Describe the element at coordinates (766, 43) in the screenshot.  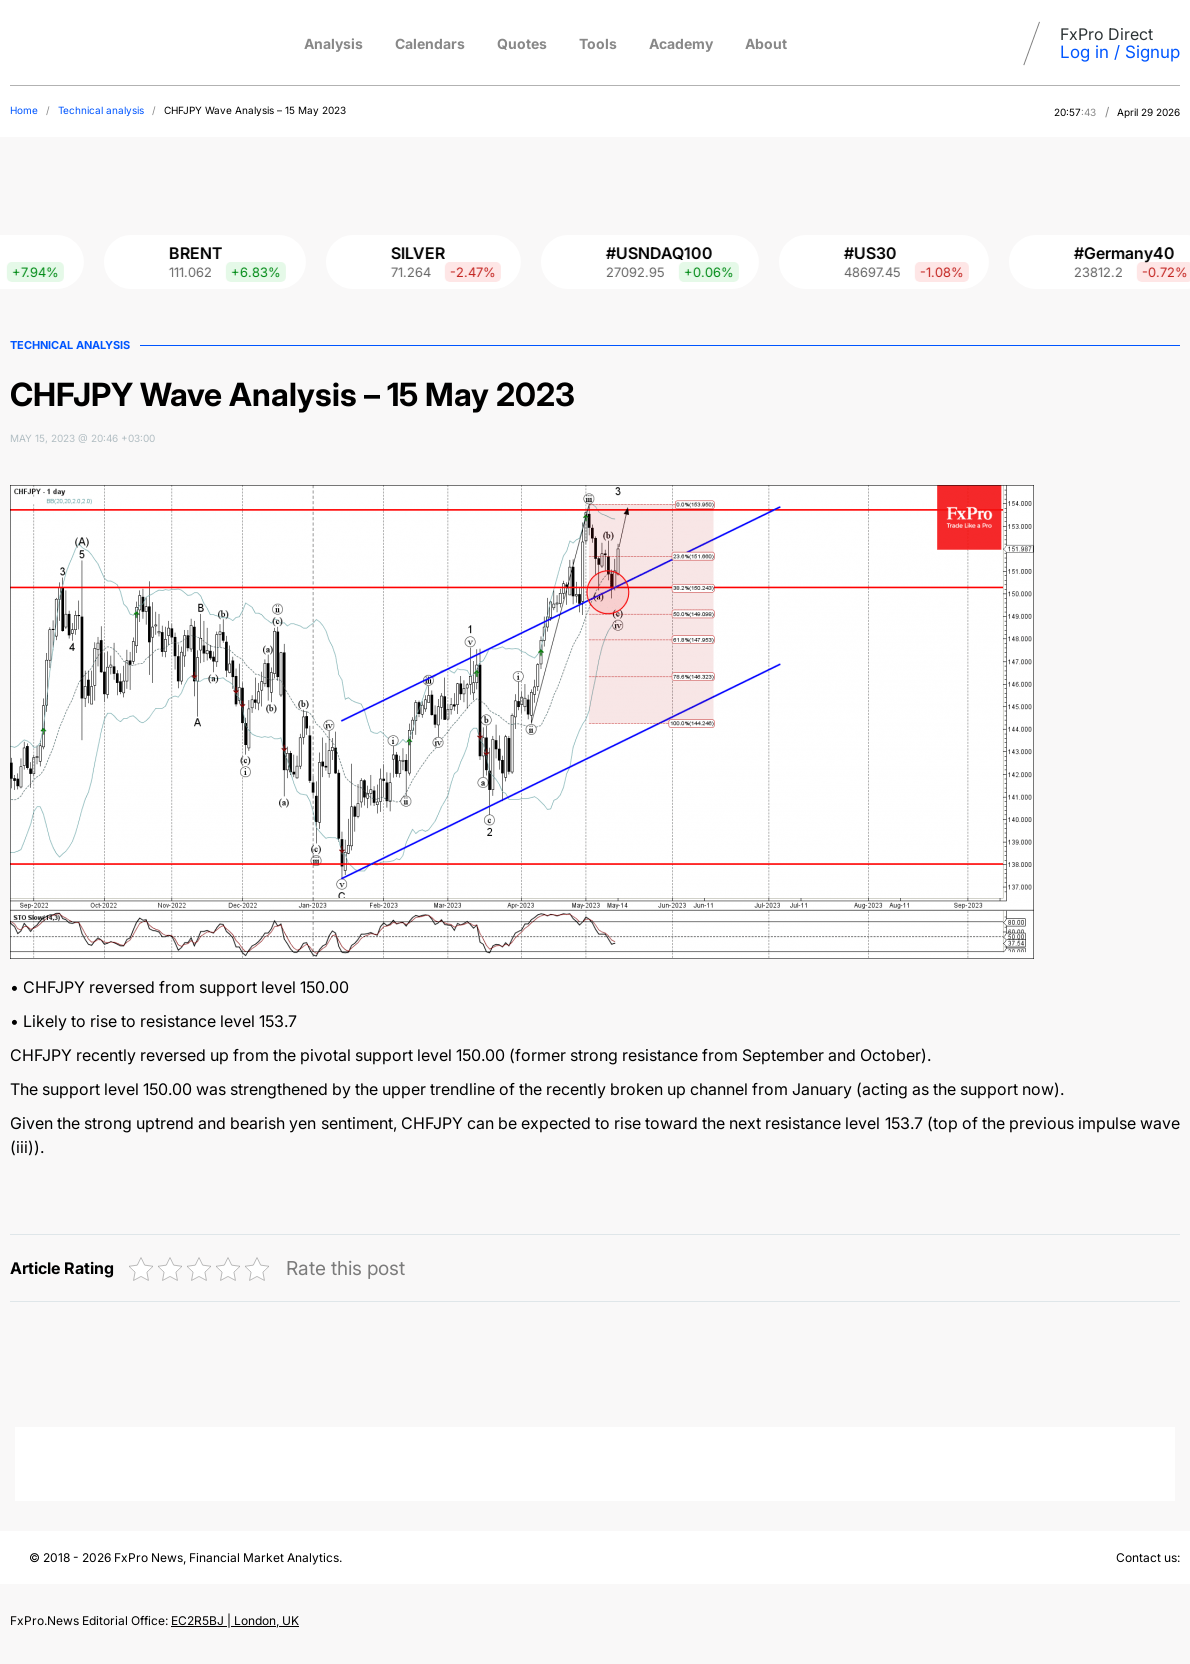
I see `About` at that location.